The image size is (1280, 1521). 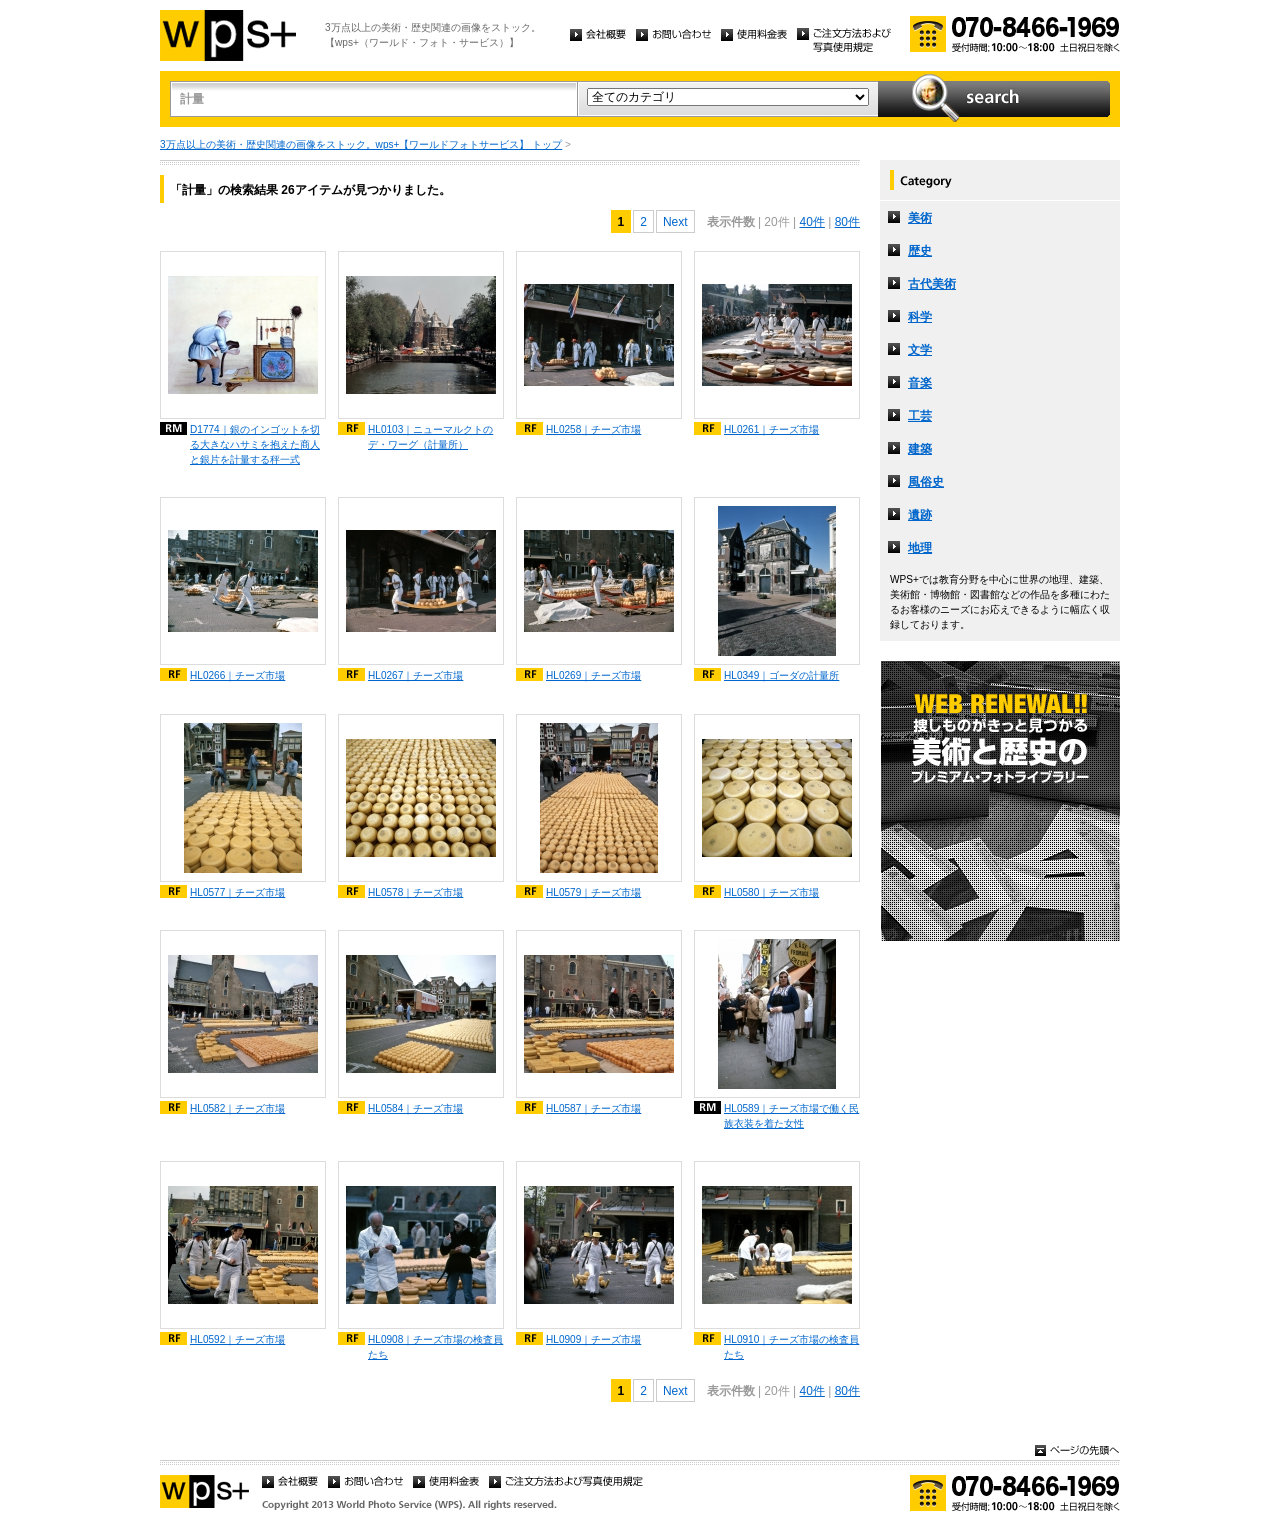 What do you see at coordinates (920, 548) in the screenshot?
I see `地理` at bounding box center [920, 548].